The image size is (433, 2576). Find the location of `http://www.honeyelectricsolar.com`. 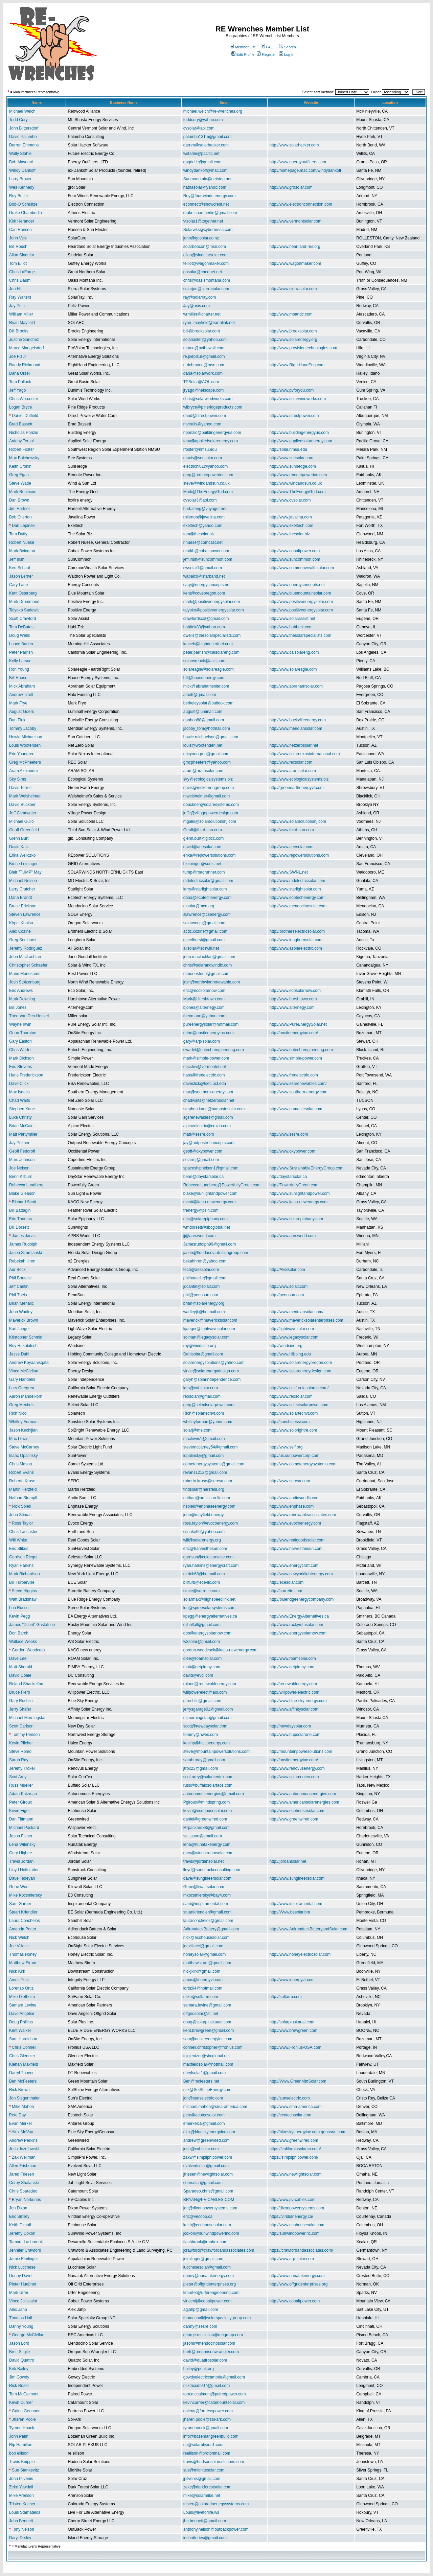

http://www.honeyelectricsolar.com is located at coordinates (300, 1954).